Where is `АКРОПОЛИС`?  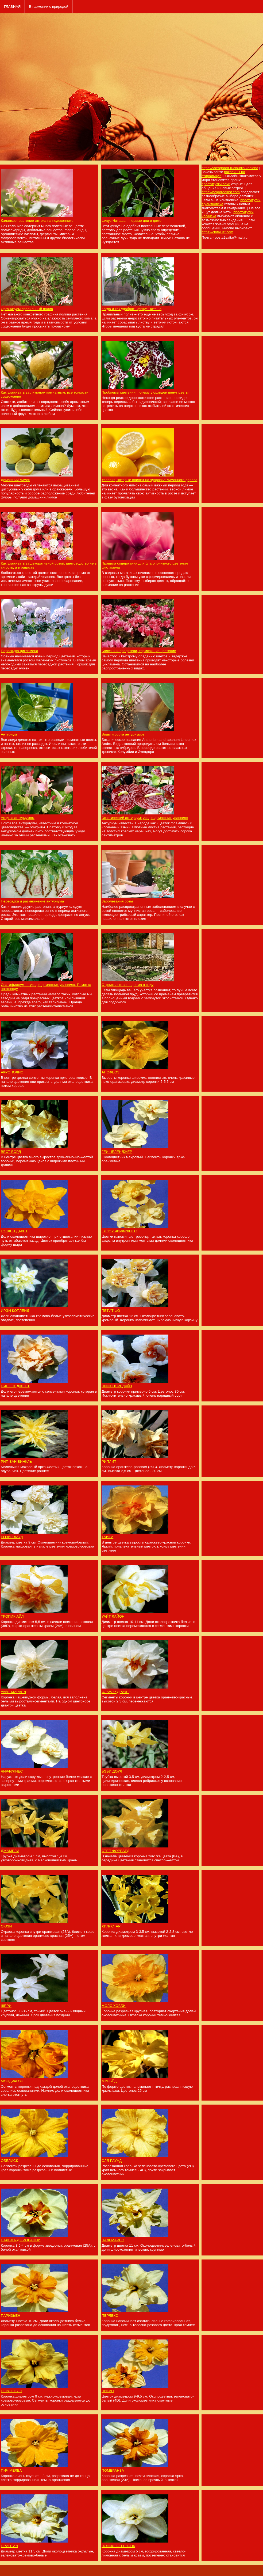
АКРОПОЛИС is located at coordinates (12, 1072).